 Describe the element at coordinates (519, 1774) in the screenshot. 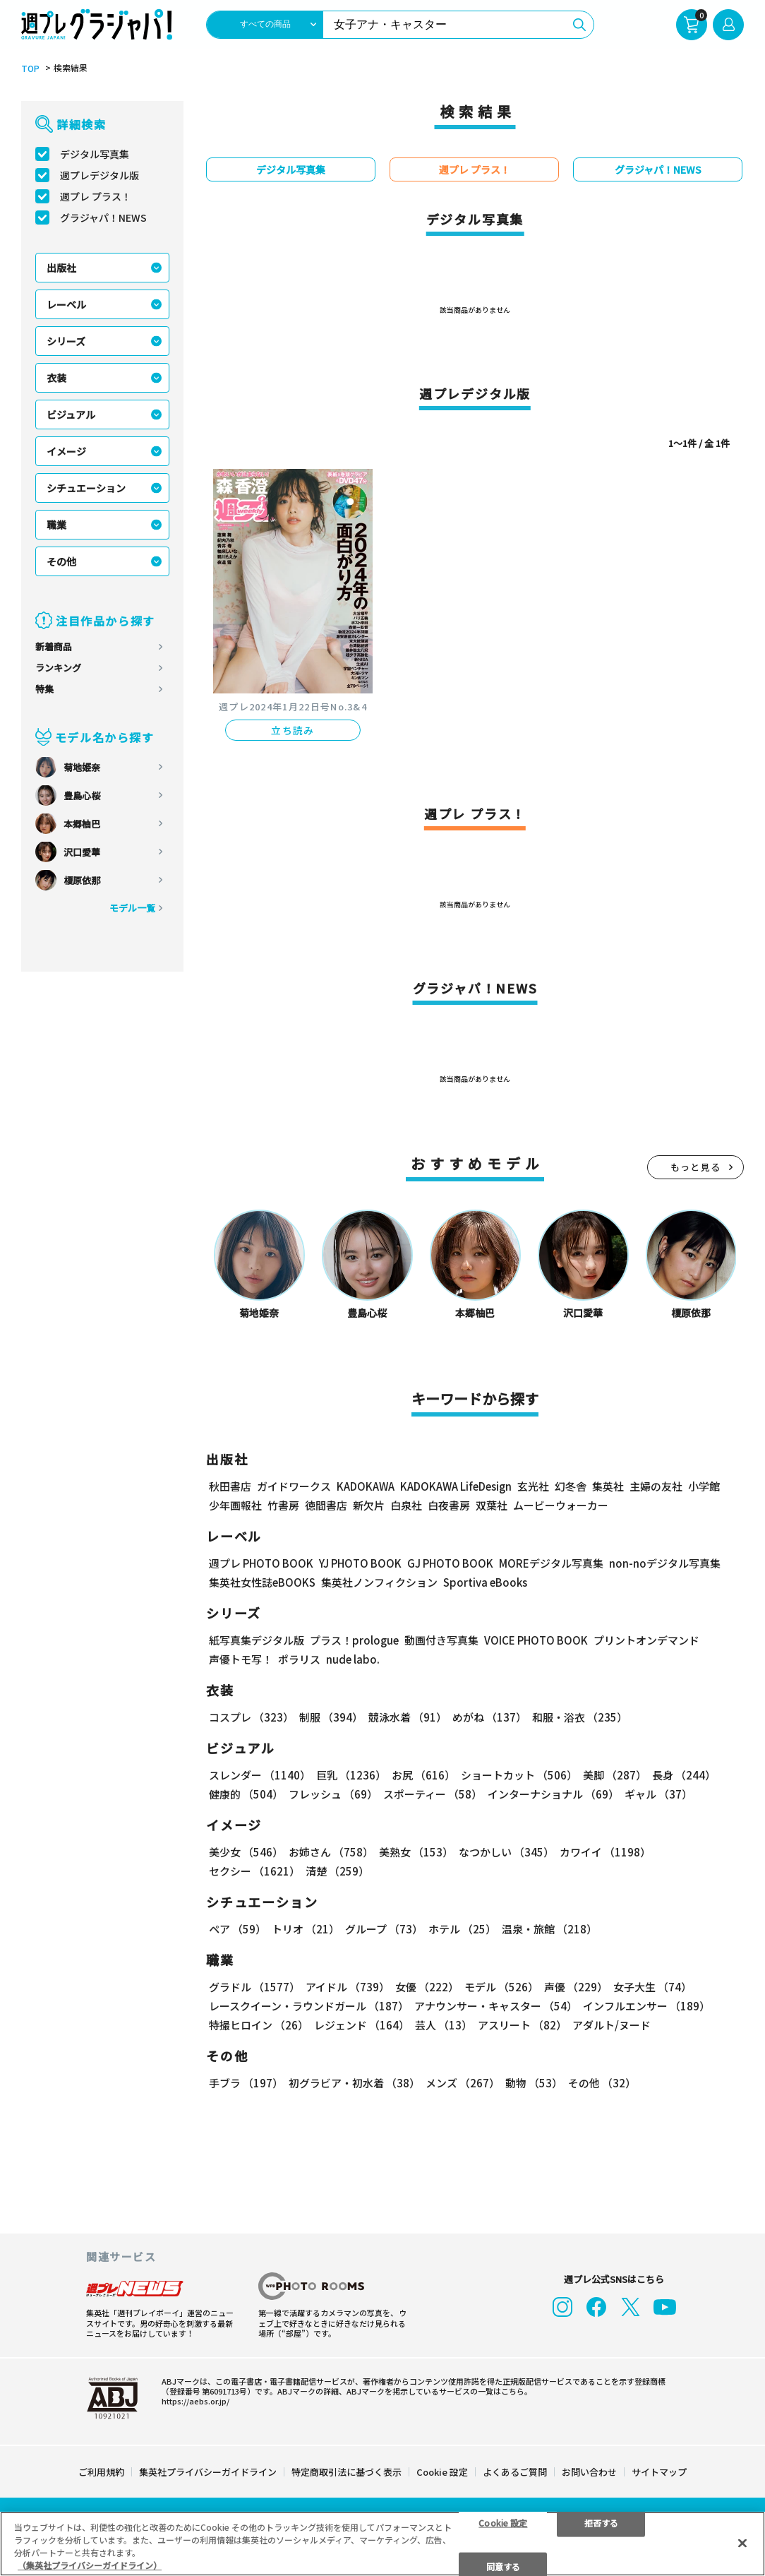

I see `ショートカット` at that location.